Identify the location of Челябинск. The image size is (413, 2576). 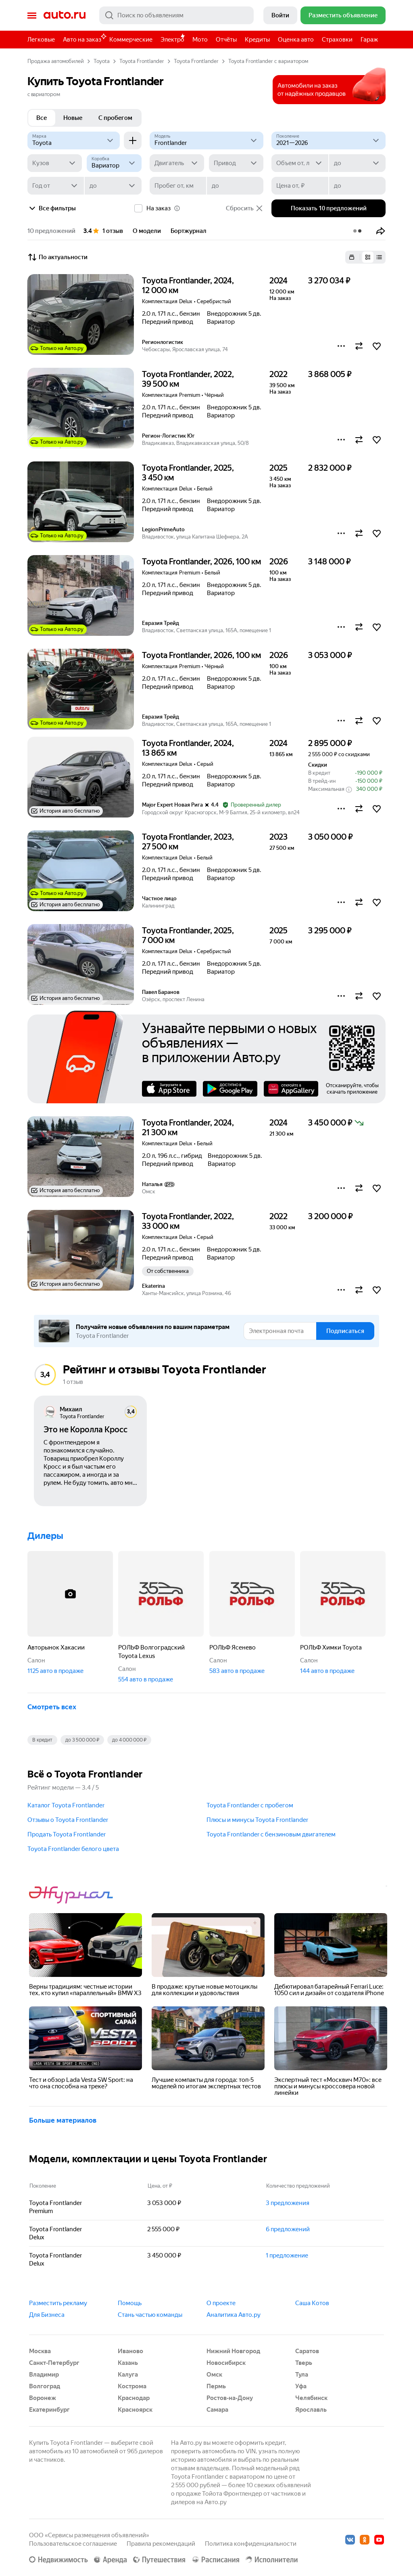
(311, 2398).